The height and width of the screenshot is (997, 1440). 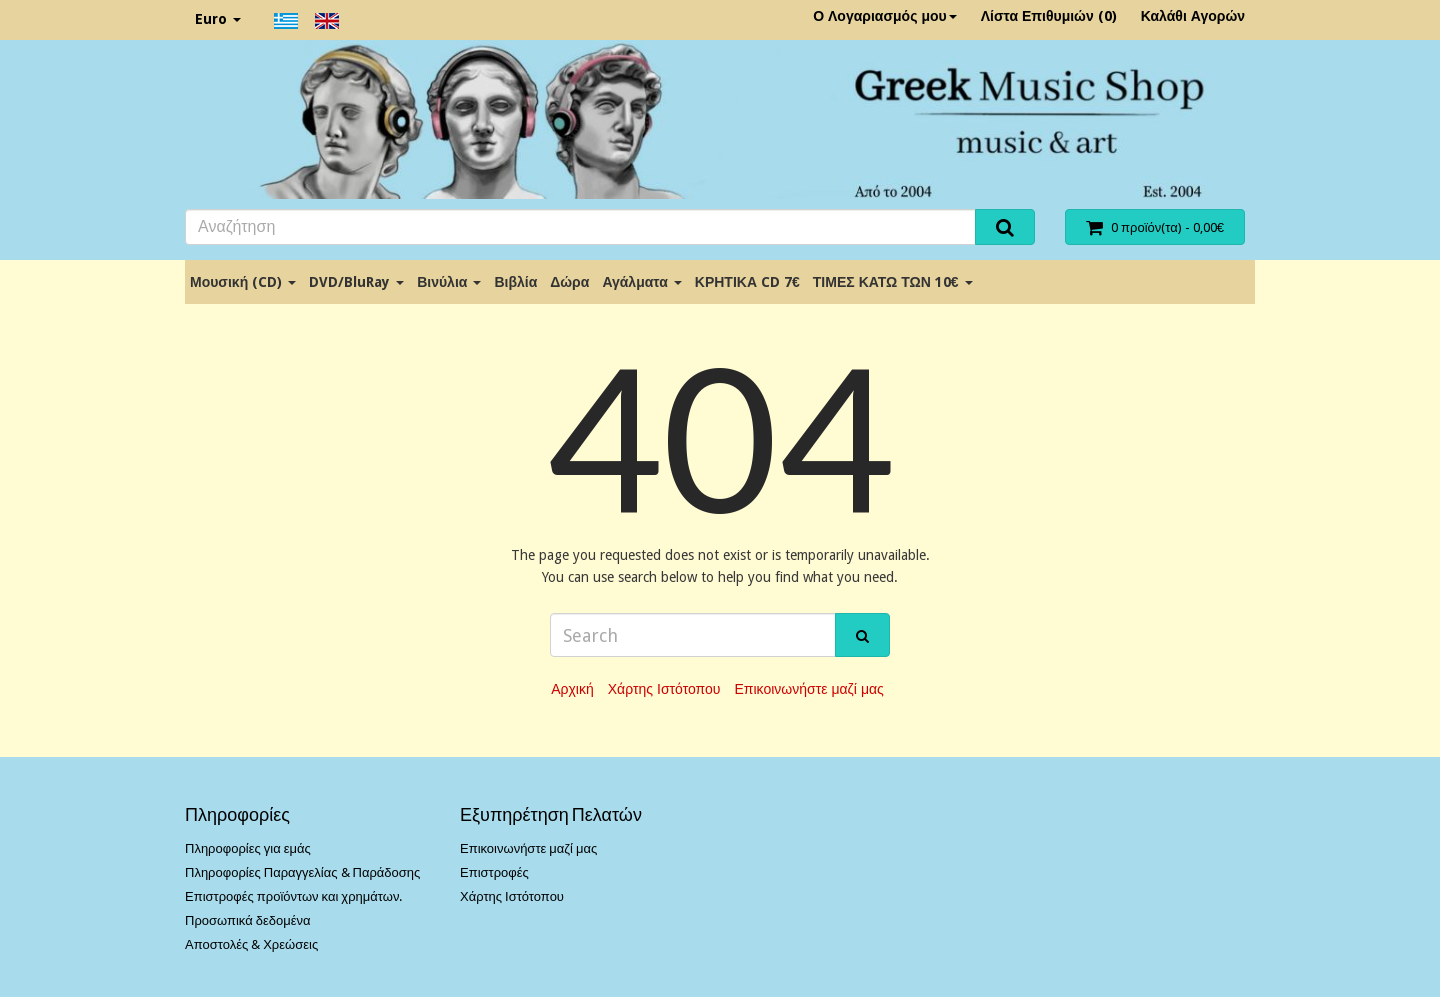 I want to click on ΤΙΜΕΣ ΚΑΤΩ ΤΩΝ 10€, so click(x=893, y=282).